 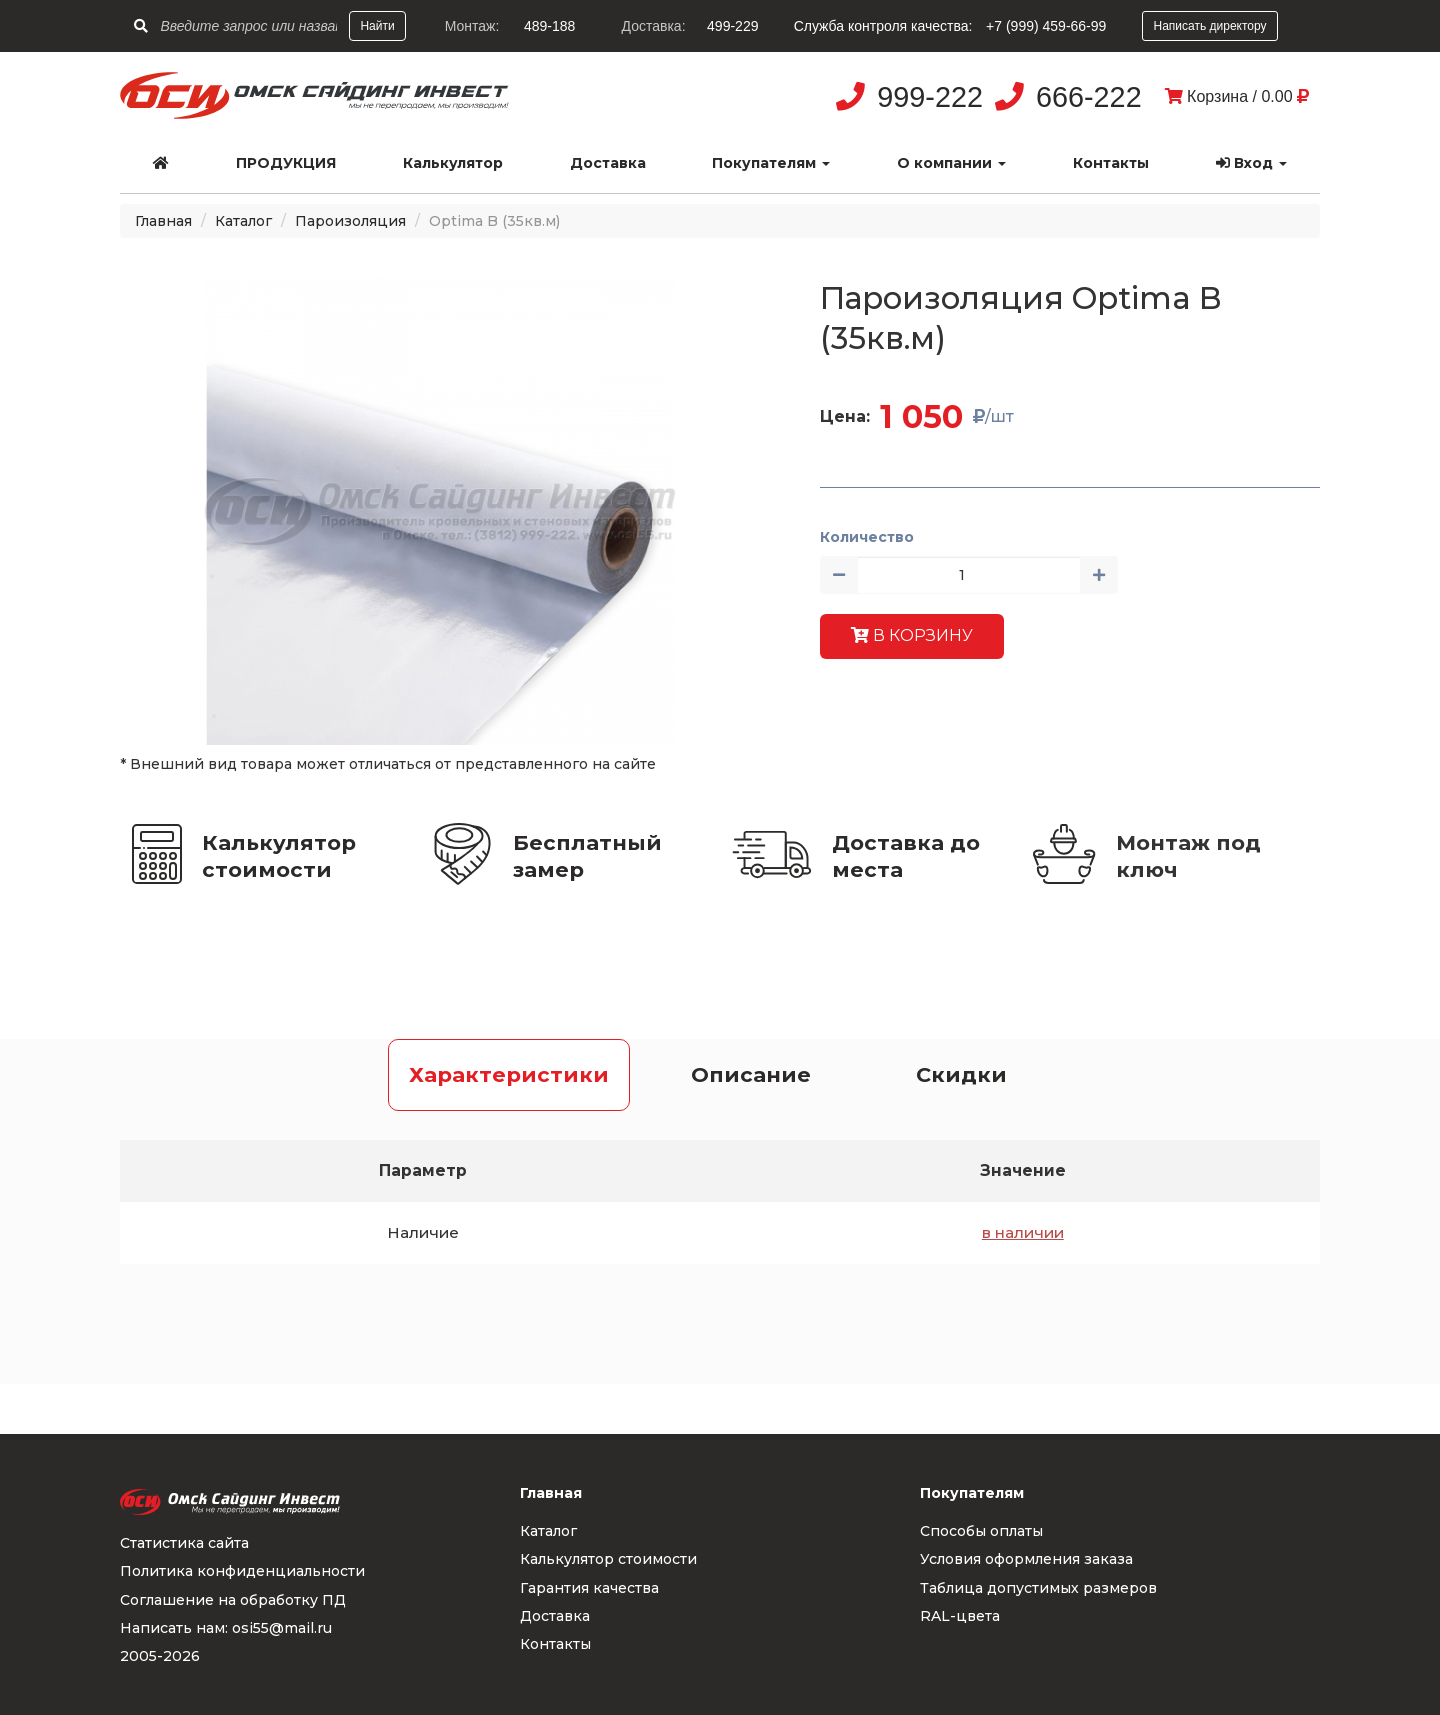 What do you see at coordinates (350, 221) in the screenshot?
I see `Пароизоляция` at bounding box center [350, 221].